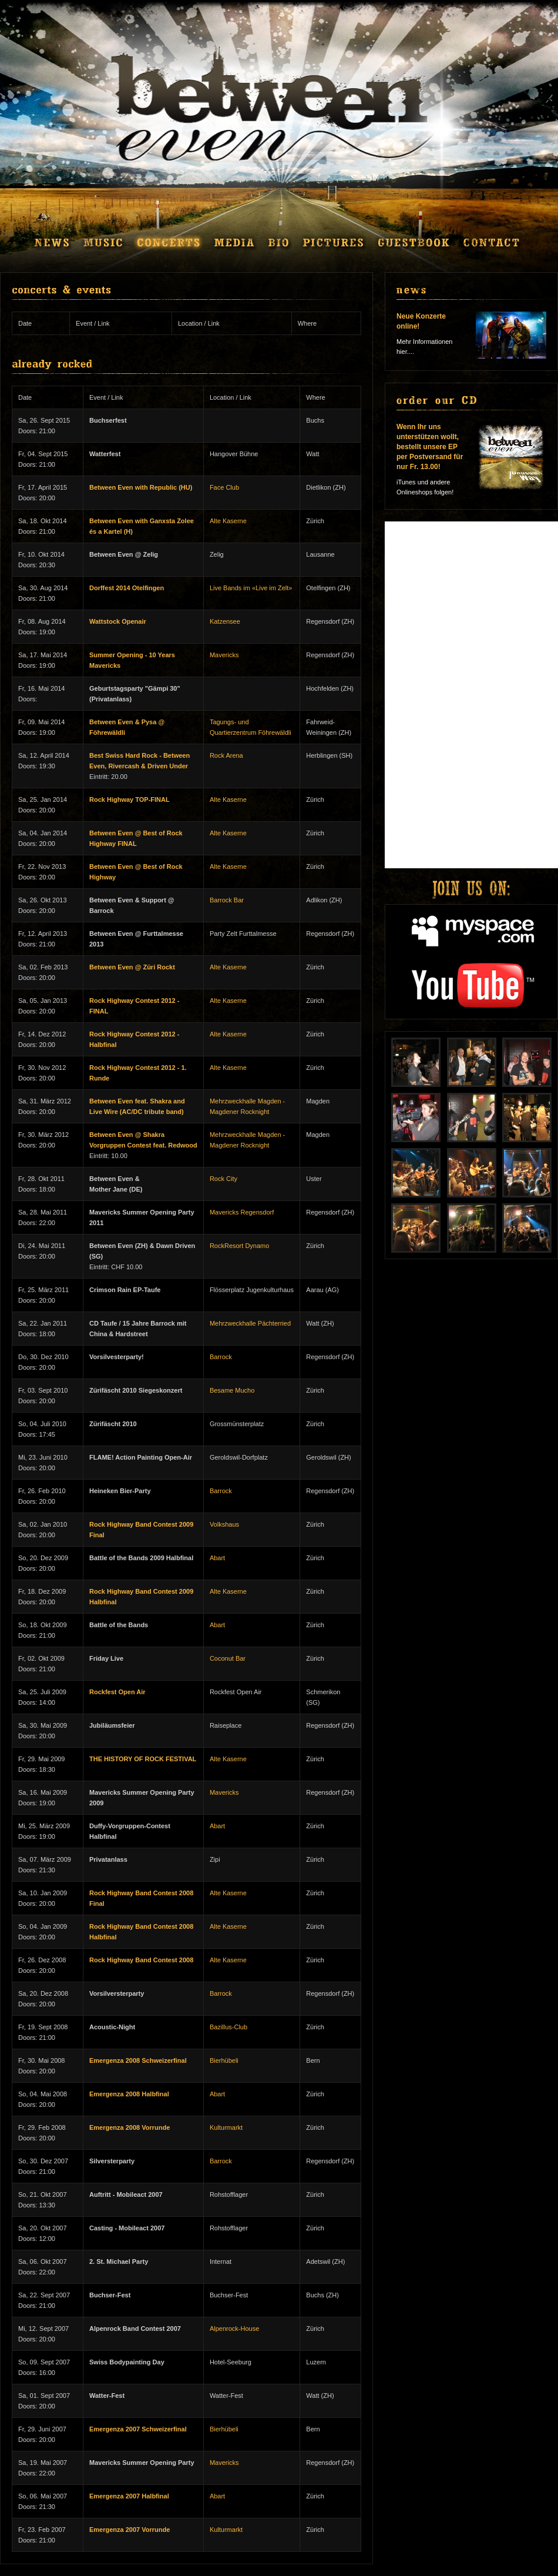 The width and height of the screenshot is (558, 2576). Describe the element at coordinates (226, 2127) in the screenshot. I see `Kulturmarkt` at that location.